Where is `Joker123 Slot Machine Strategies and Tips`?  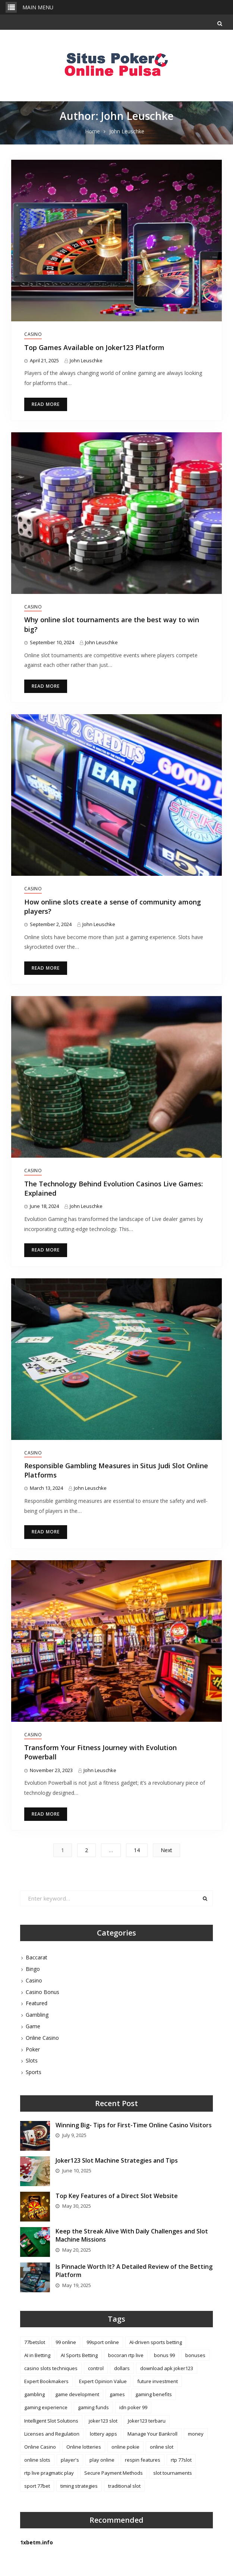 Joker123 Slot Machine Strategies and Tips is located at coordinates (117, 2160).